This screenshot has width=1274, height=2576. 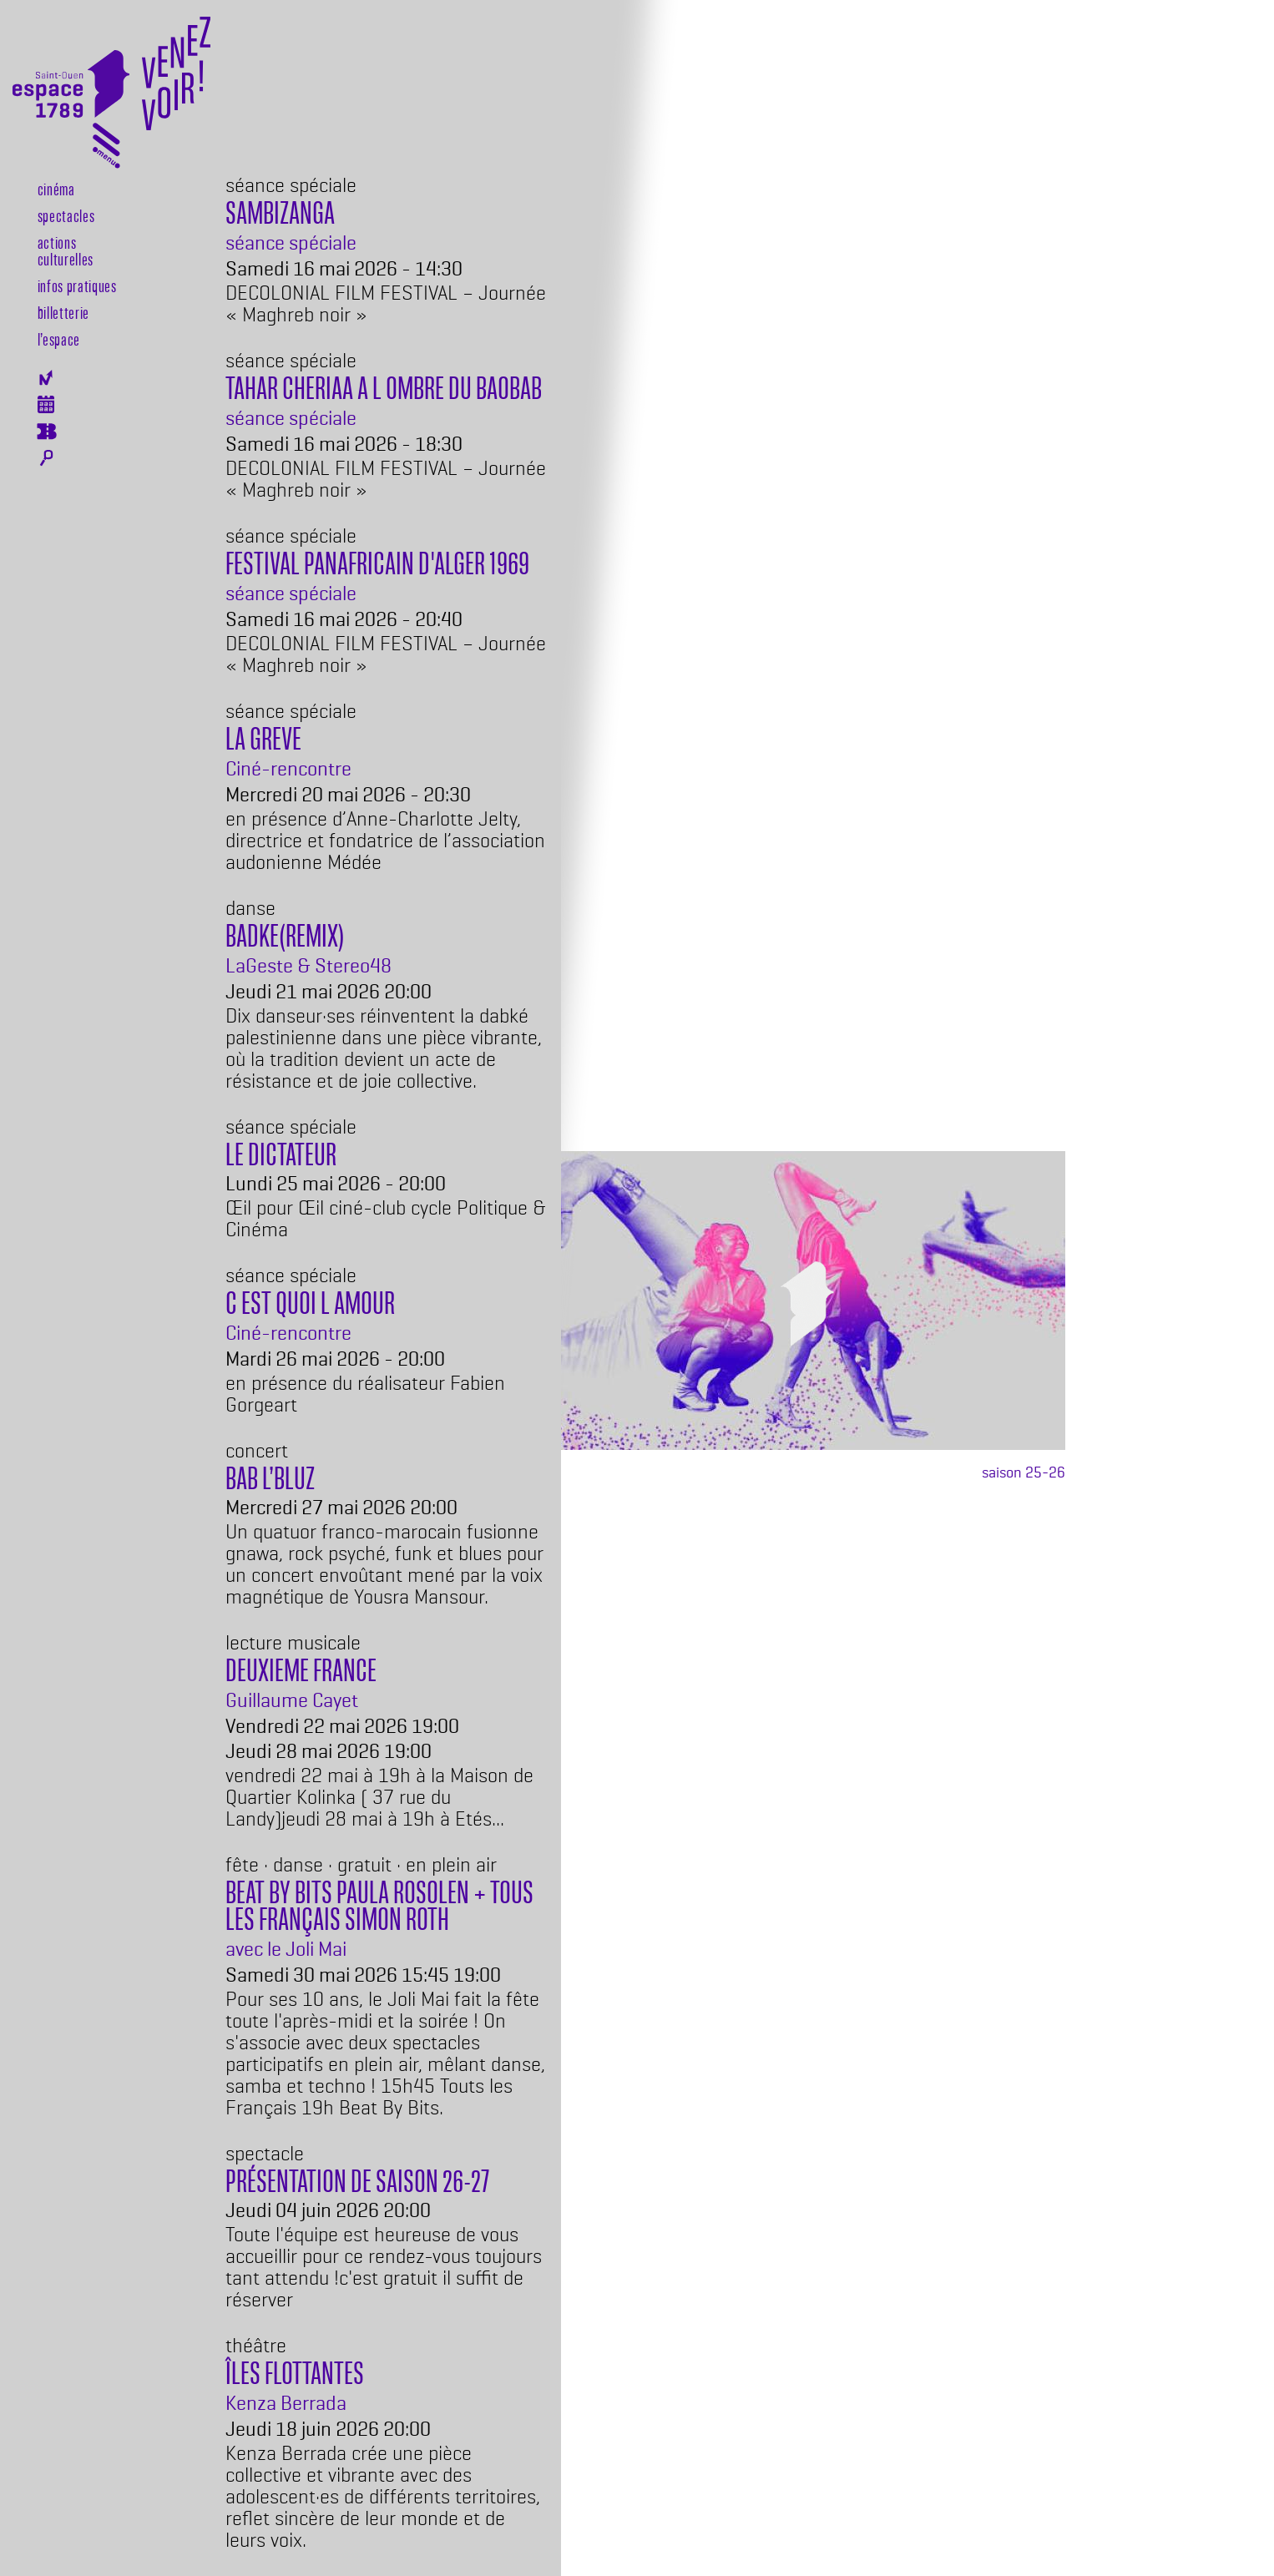 What do you see at coordinates (66, 215) in the screenshot?
I see `Spectacles` at bounding box center [66, 215].